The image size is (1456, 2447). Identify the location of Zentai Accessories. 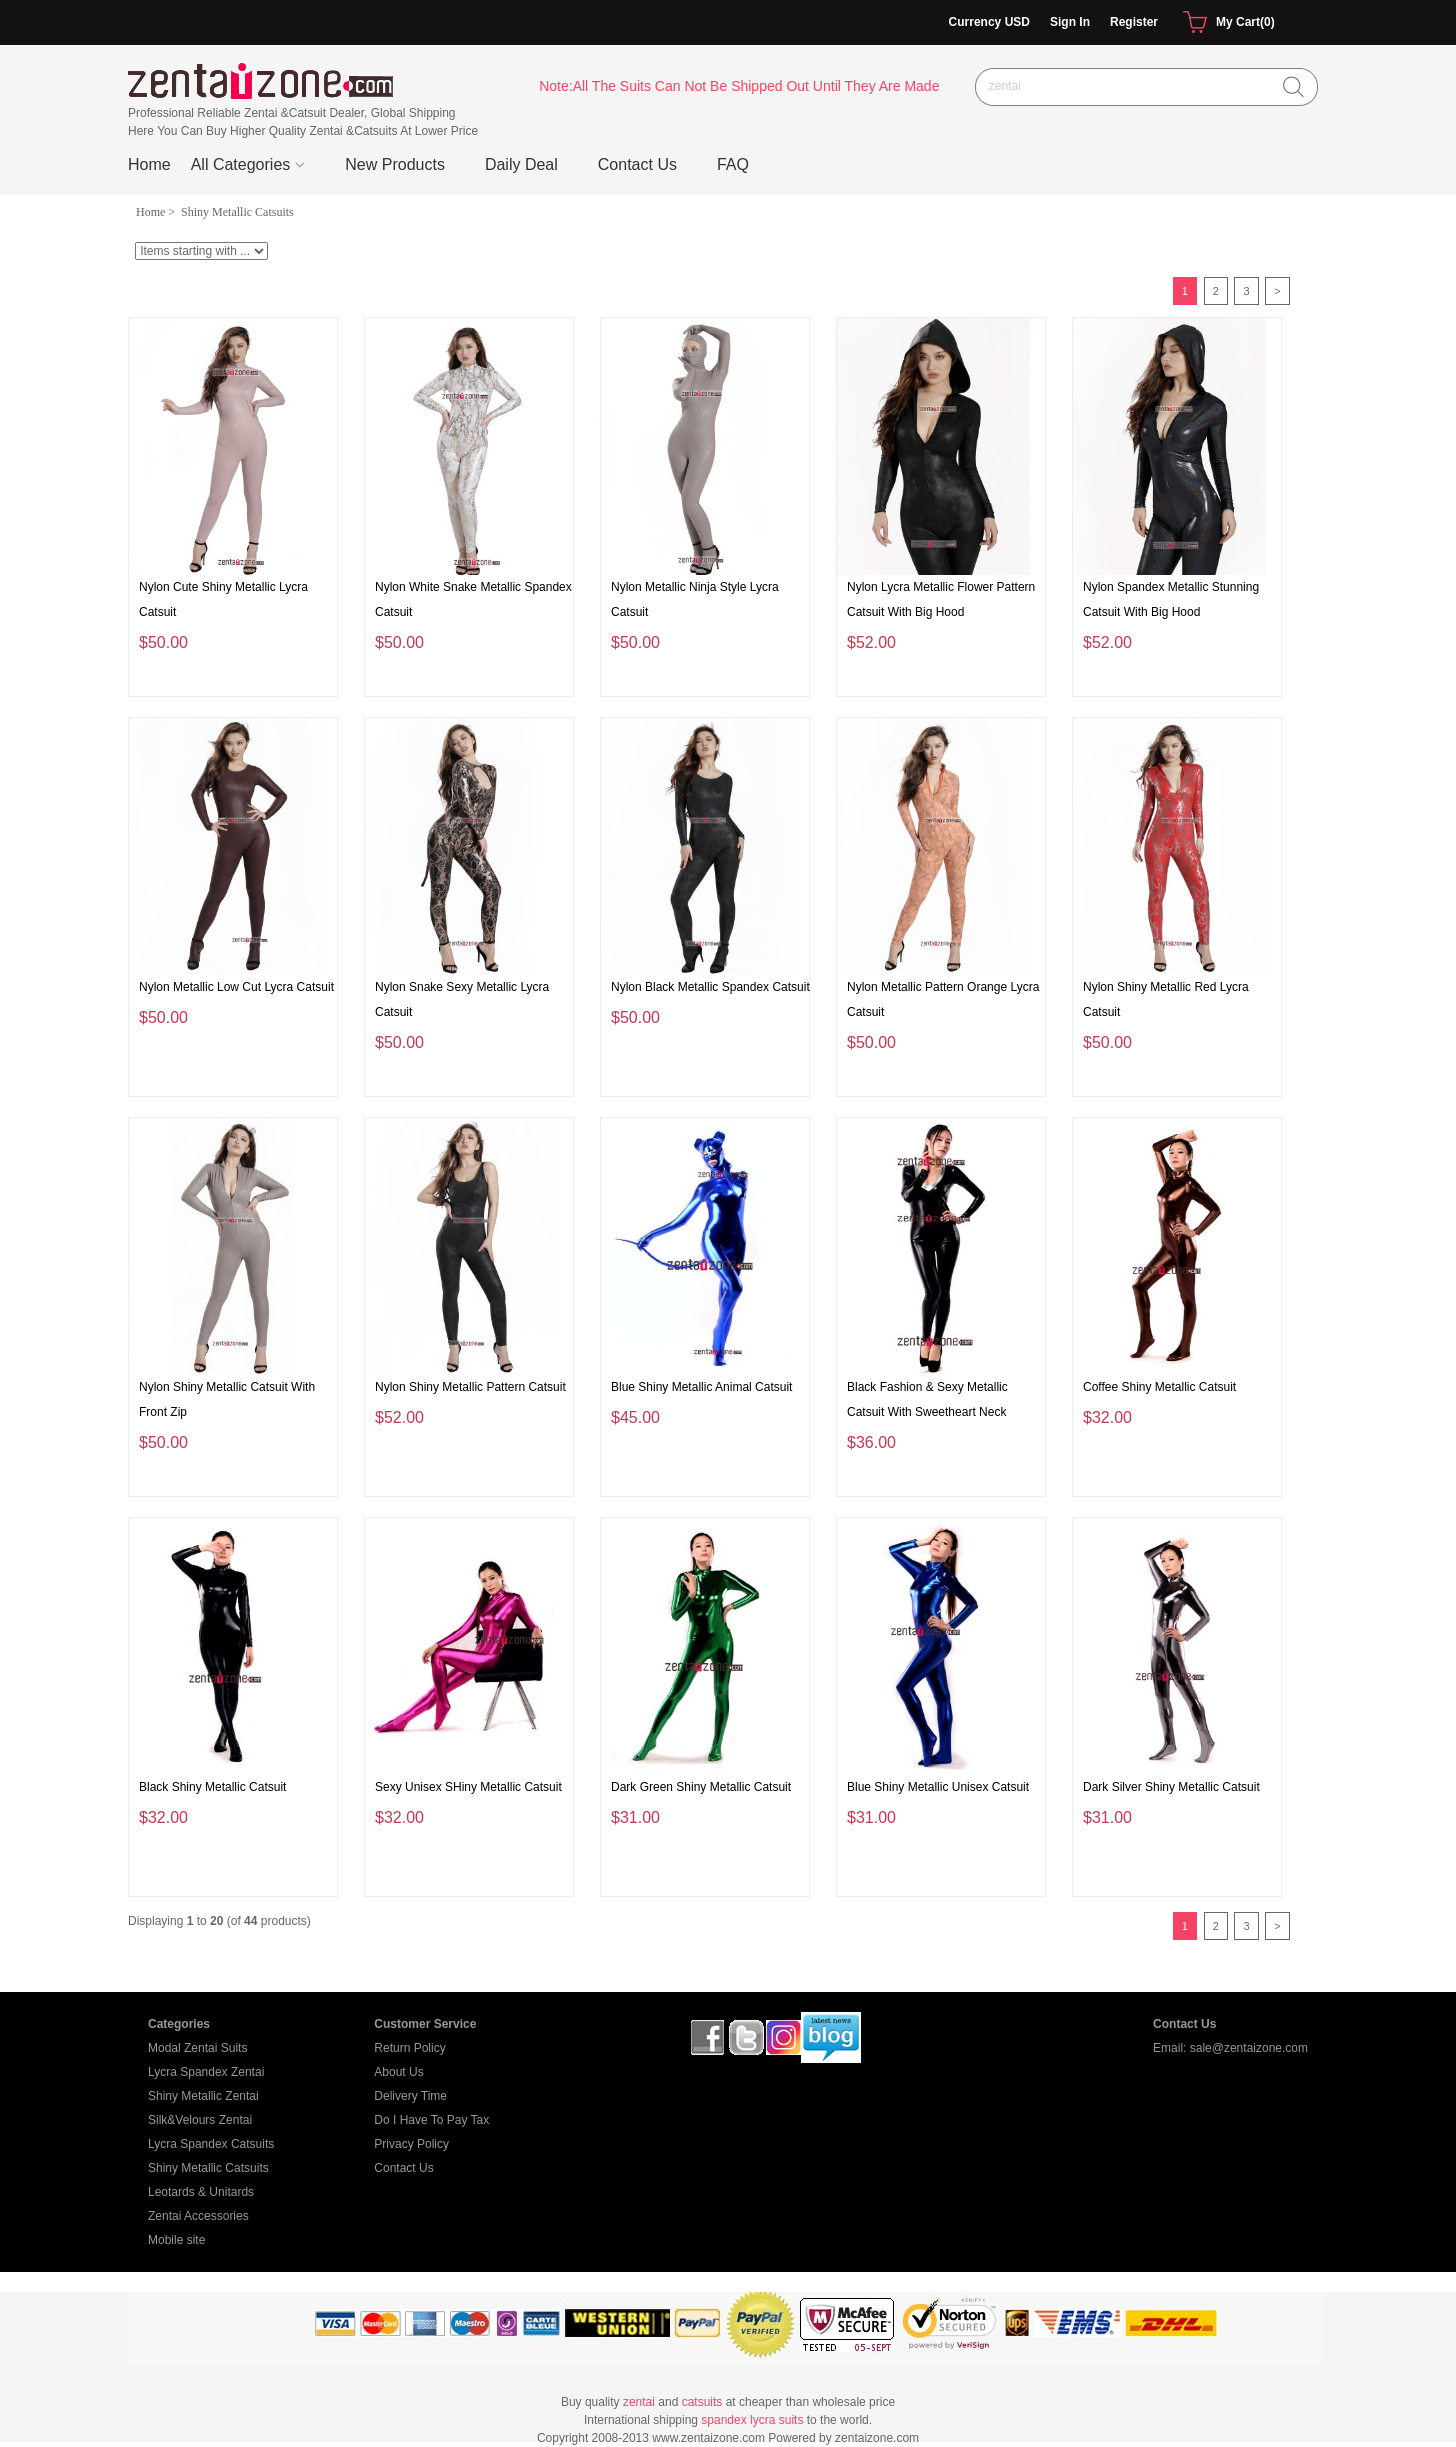
(198, 2216).